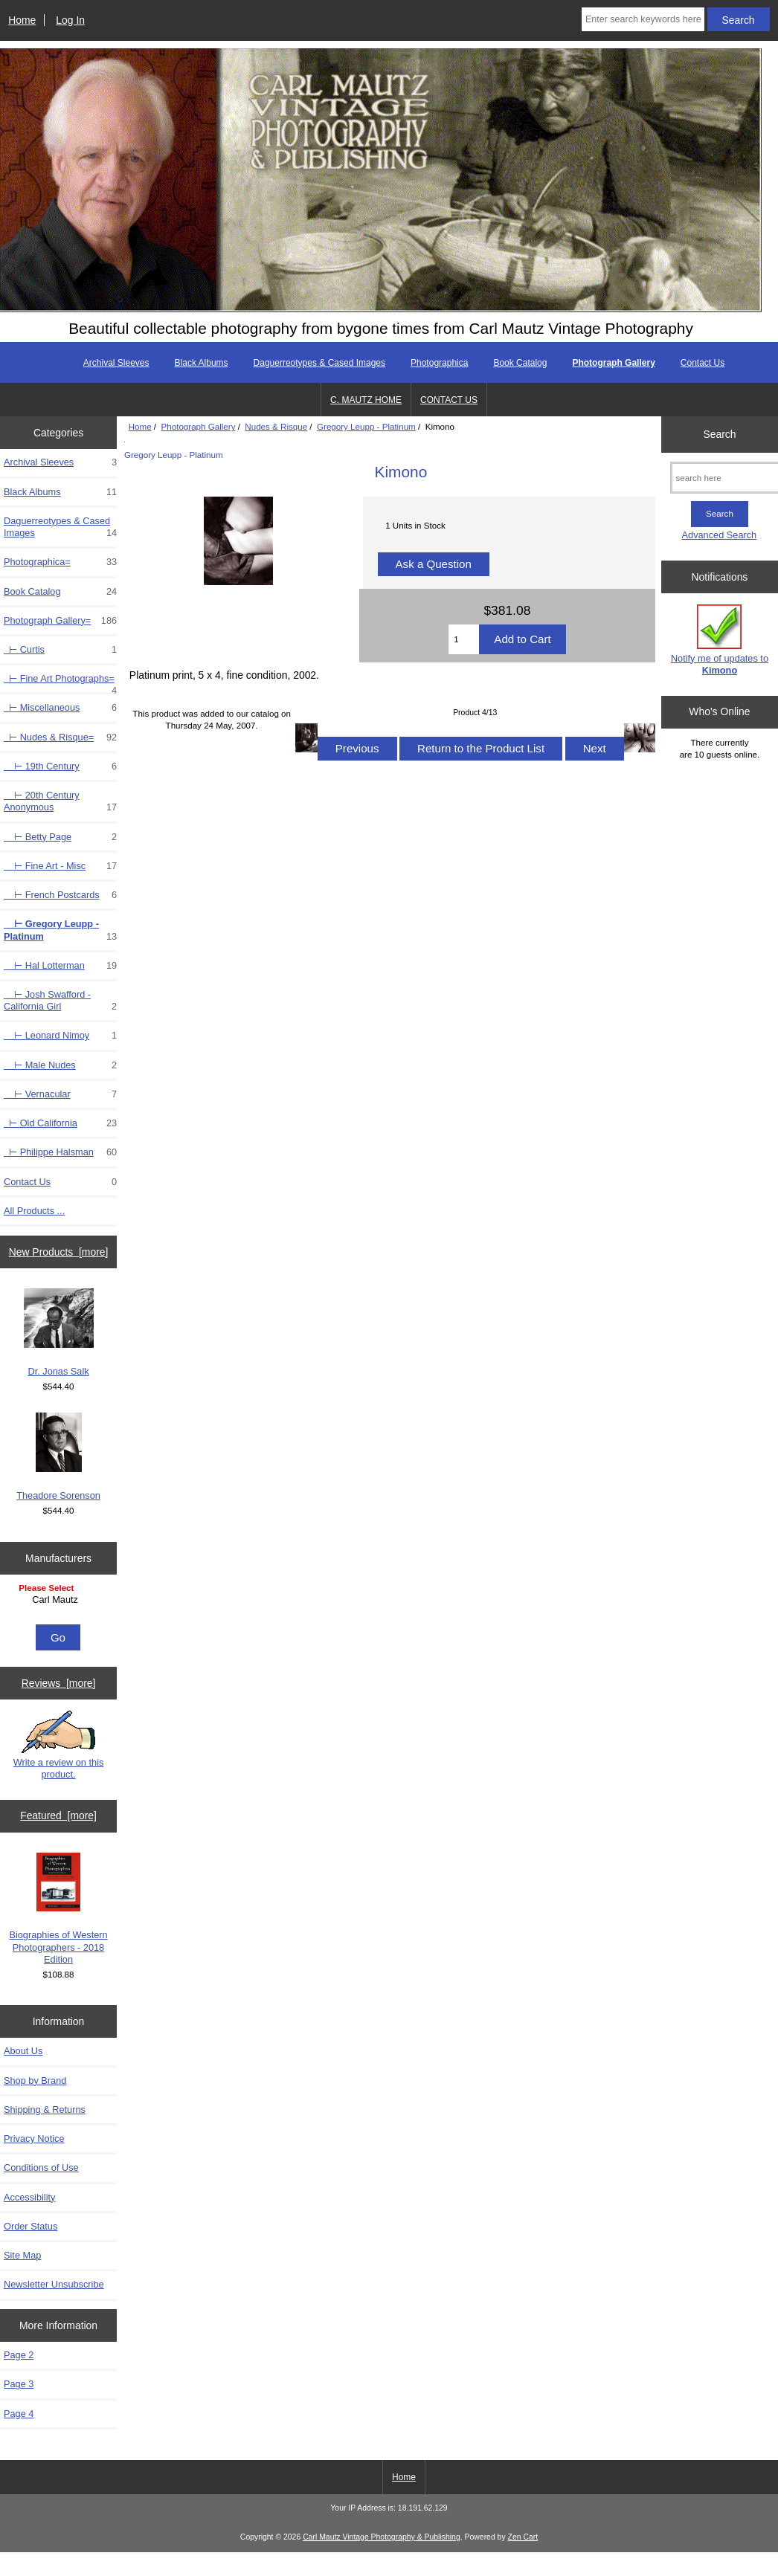  I want to click on [Manufacturers], so click(58, 1601).